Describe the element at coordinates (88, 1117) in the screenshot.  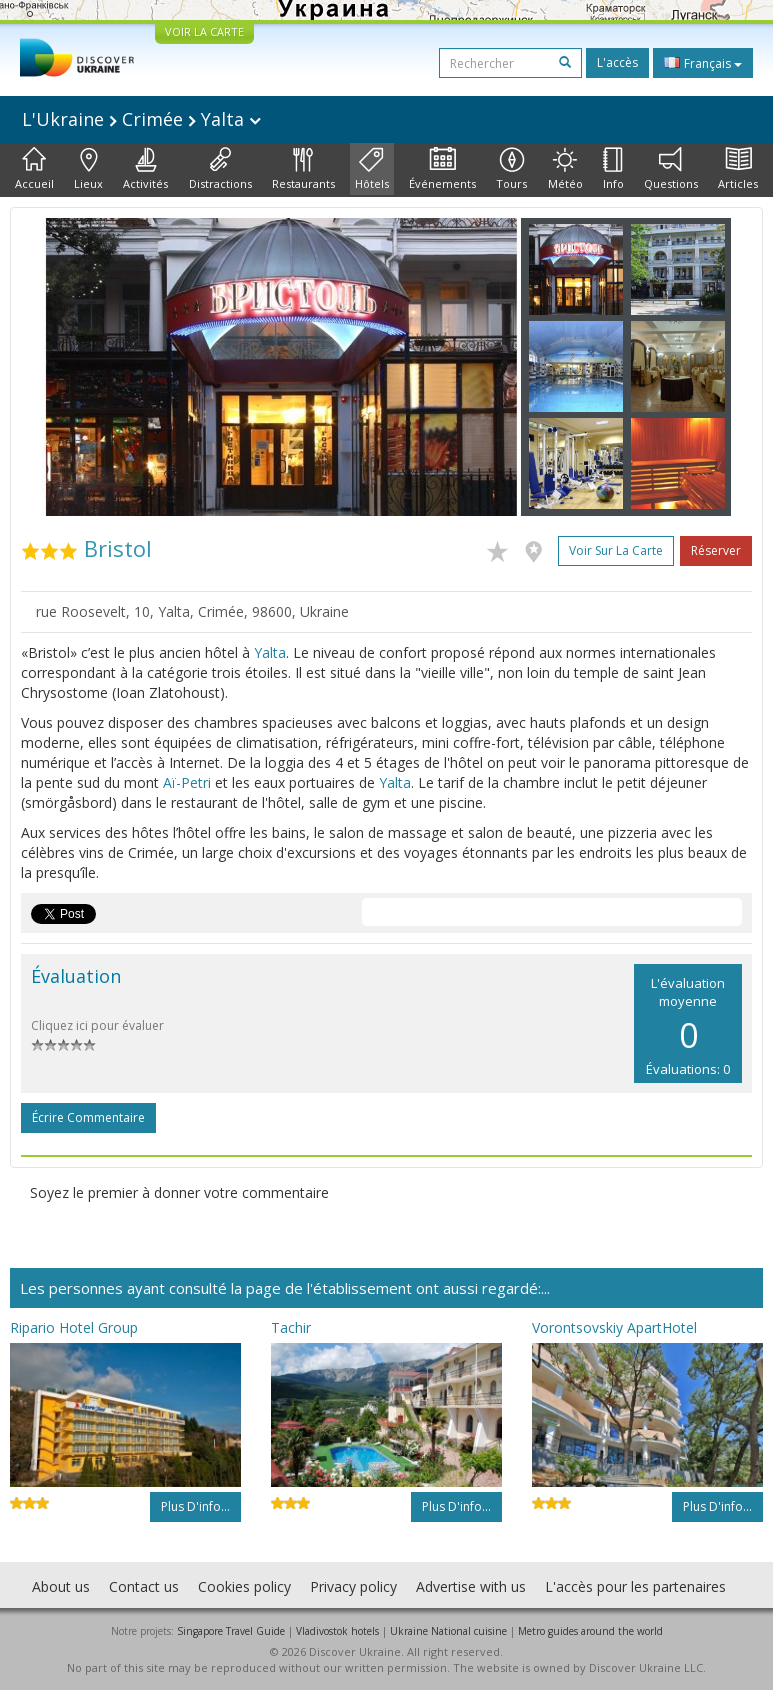
I see `Écrire commentaire` at that location.